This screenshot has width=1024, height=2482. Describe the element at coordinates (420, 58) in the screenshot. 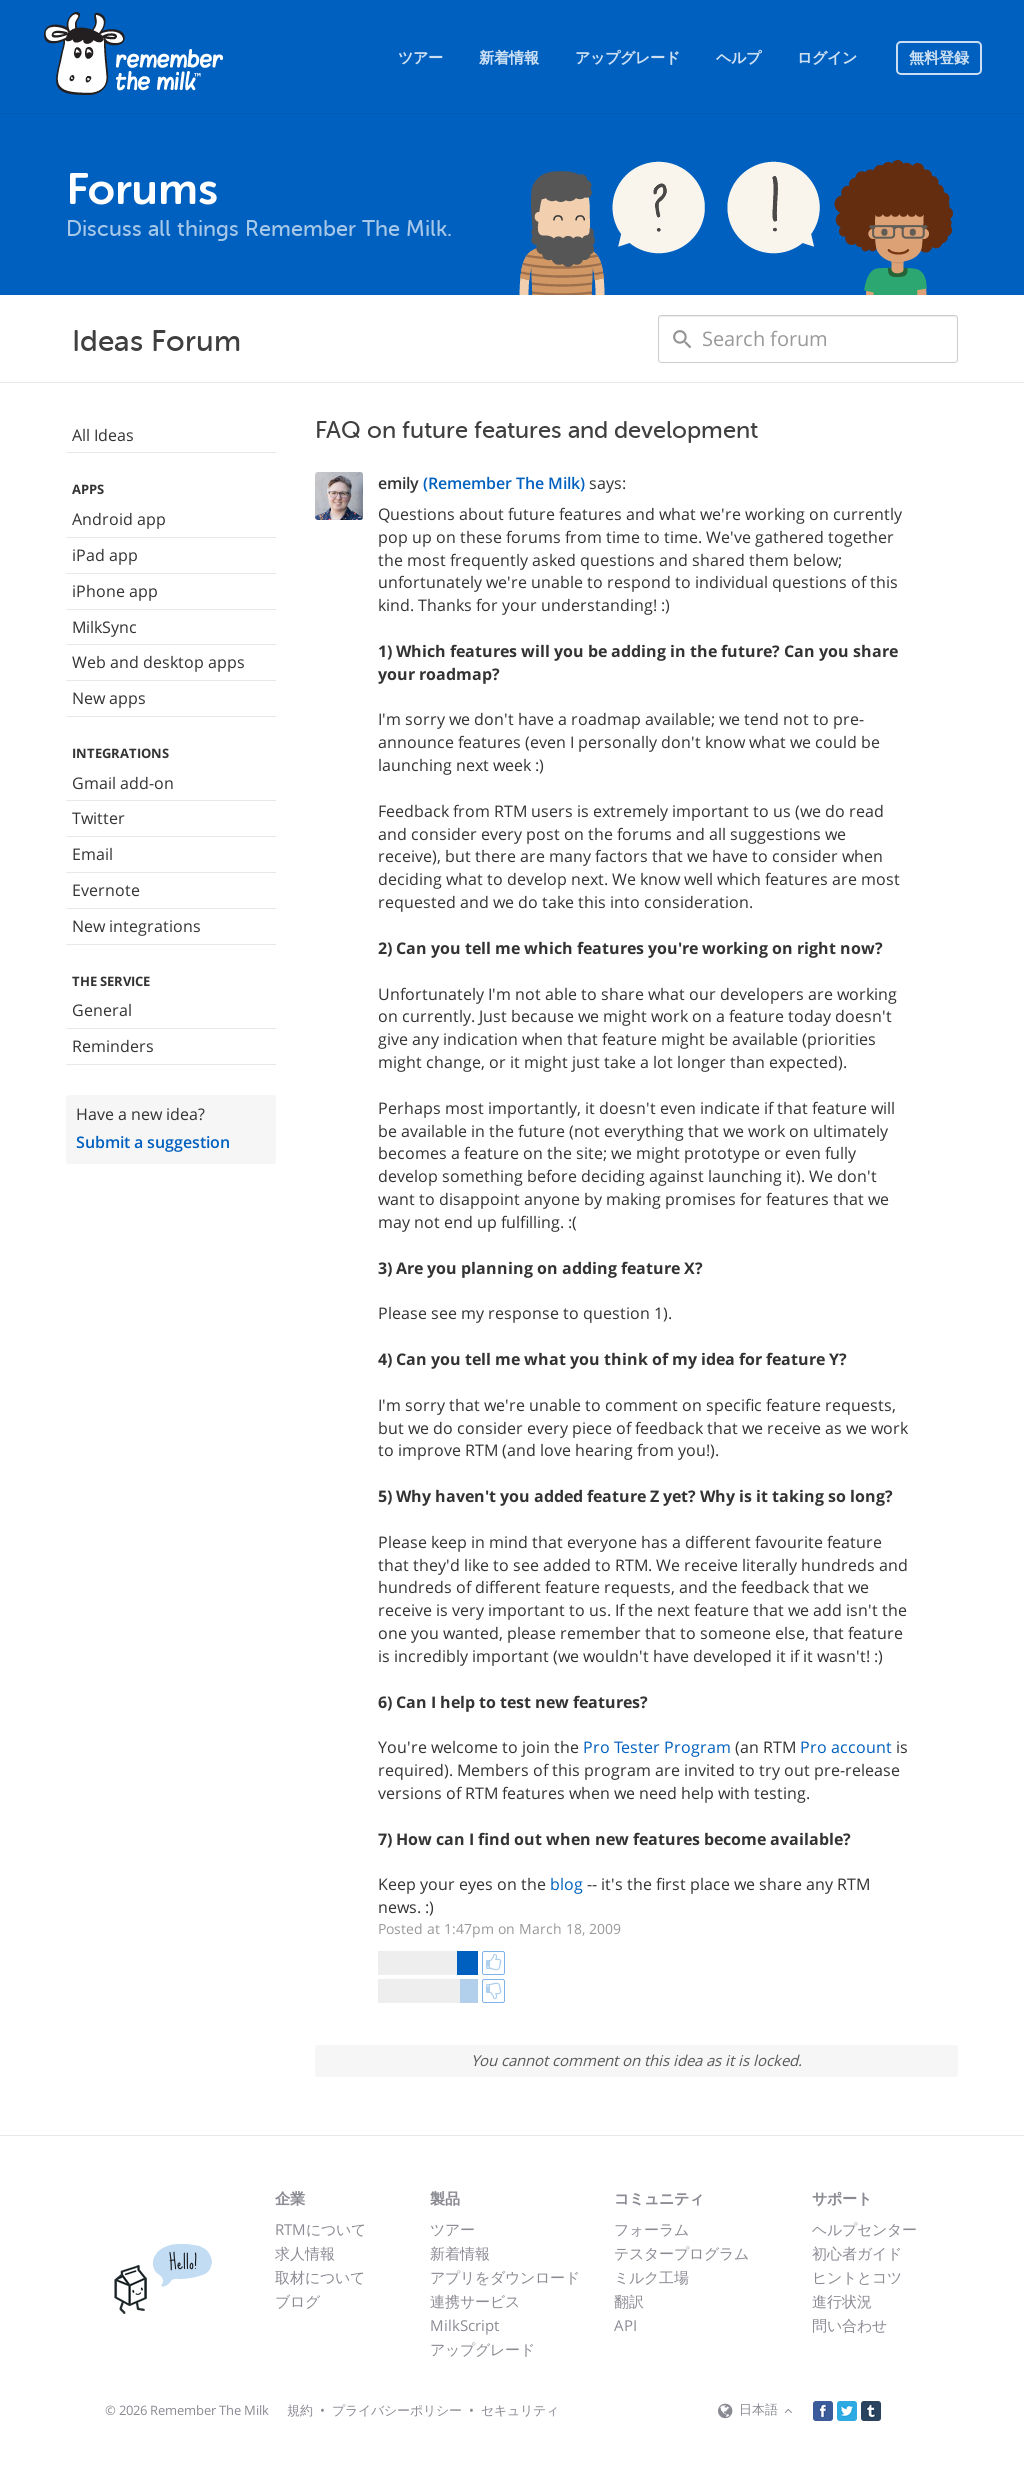

I see `ツアー` at that location.